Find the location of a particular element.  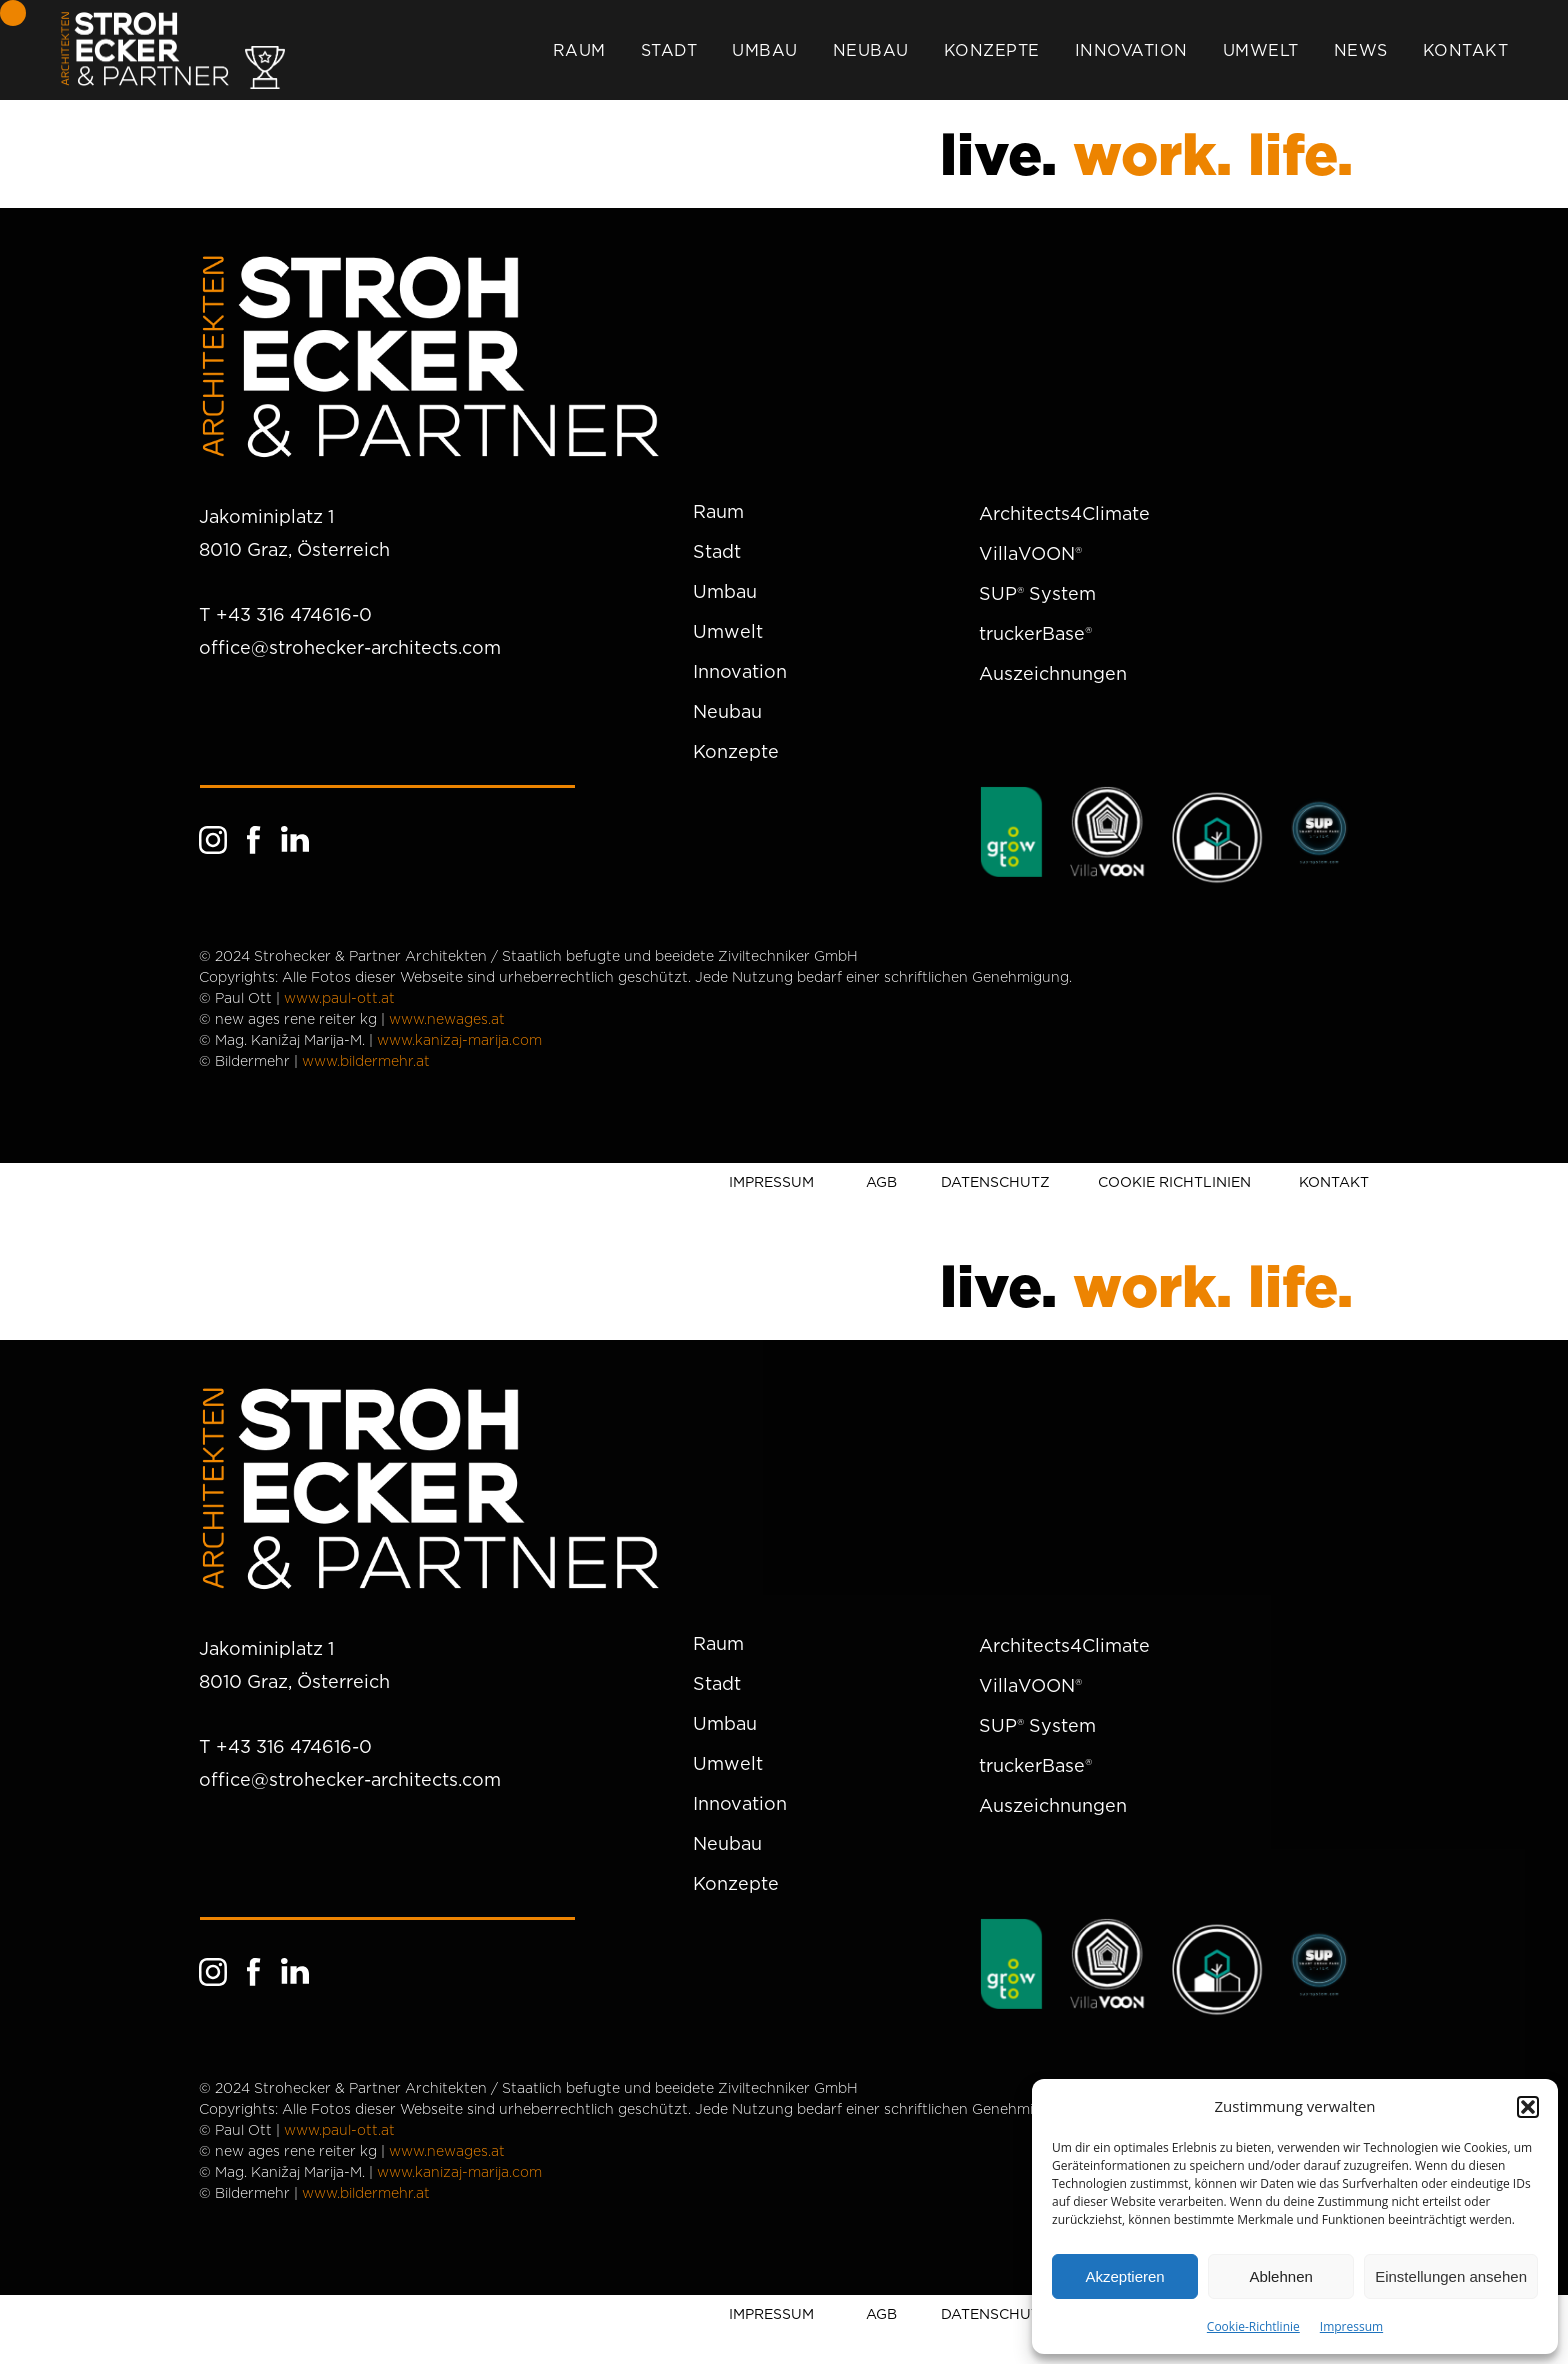

www.newages.at is located at coordinates (447, 1020).